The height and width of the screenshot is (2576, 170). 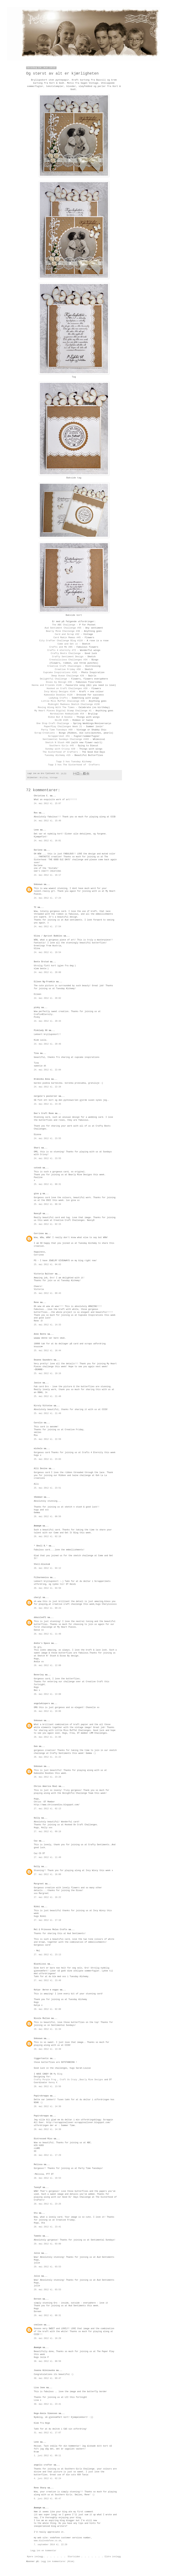 I want to click on Lisa Jane, so click(x=39, y=2387).